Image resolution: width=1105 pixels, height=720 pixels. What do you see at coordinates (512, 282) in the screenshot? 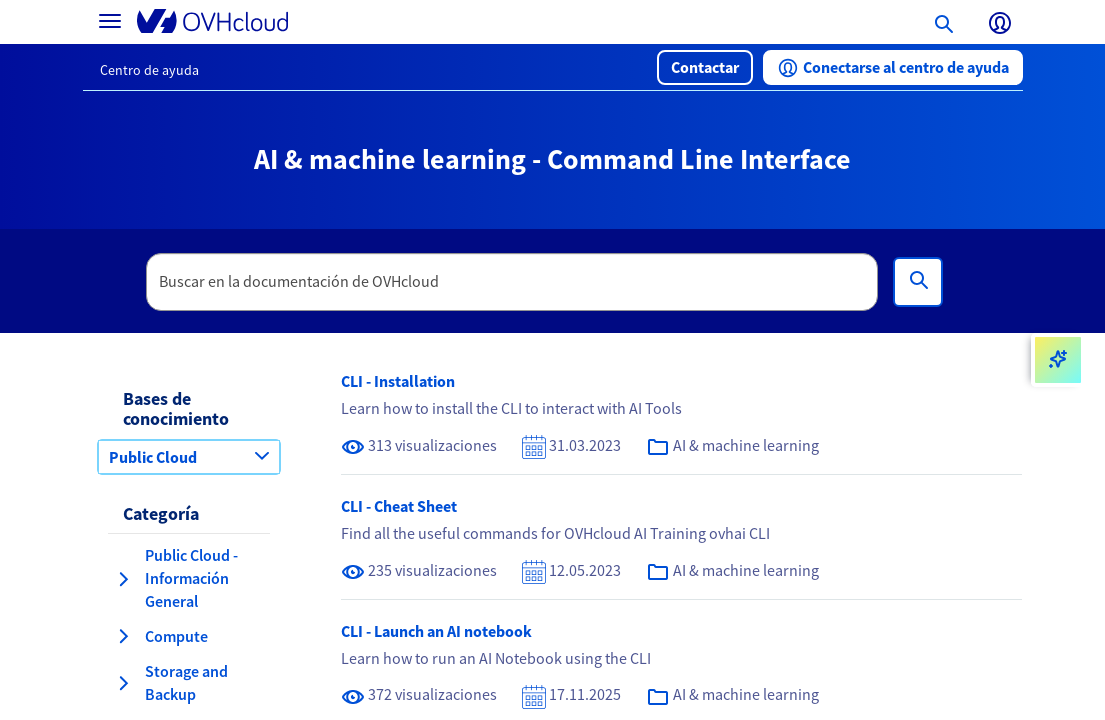
I see `[textbox]` at bounding box center [512, 282].